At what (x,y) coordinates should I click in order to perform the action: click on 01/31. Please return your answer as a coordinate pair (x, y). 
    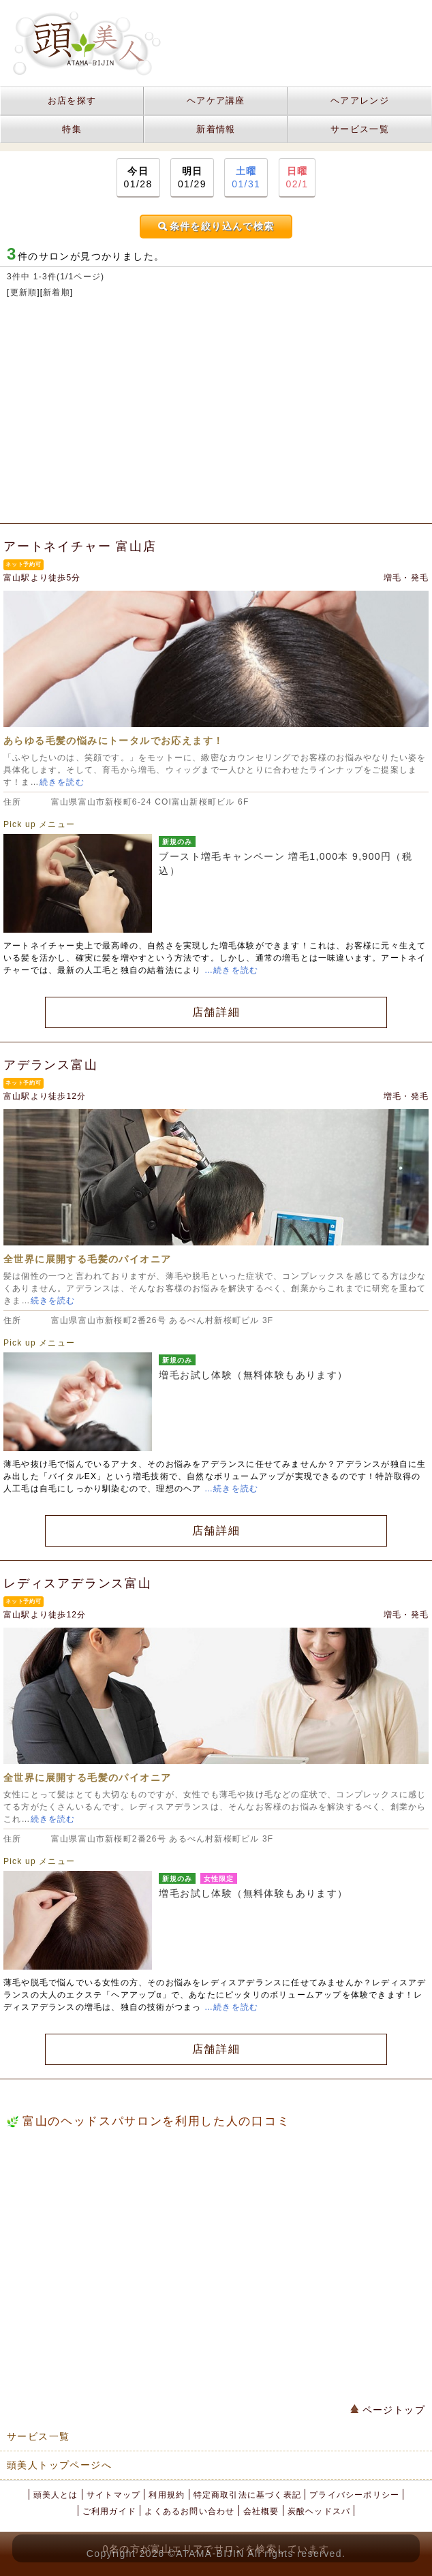
    Looking at the image, I should click on (246, 176).